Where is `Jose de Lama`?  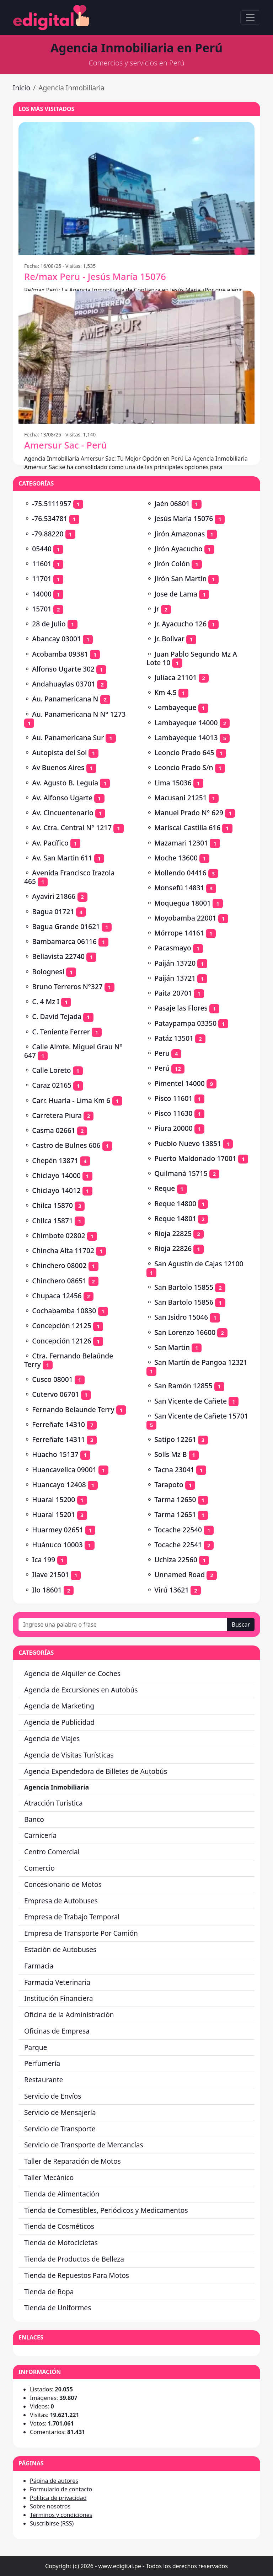 Jose de Lama is located at coordinates (175, 594).